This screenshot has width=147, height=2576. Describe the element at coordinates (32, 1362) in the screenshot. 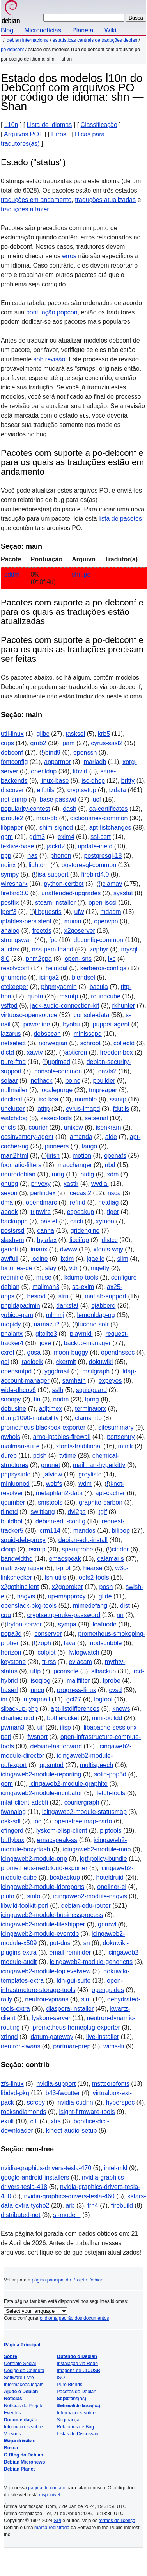

I see `radioclk` at that location.